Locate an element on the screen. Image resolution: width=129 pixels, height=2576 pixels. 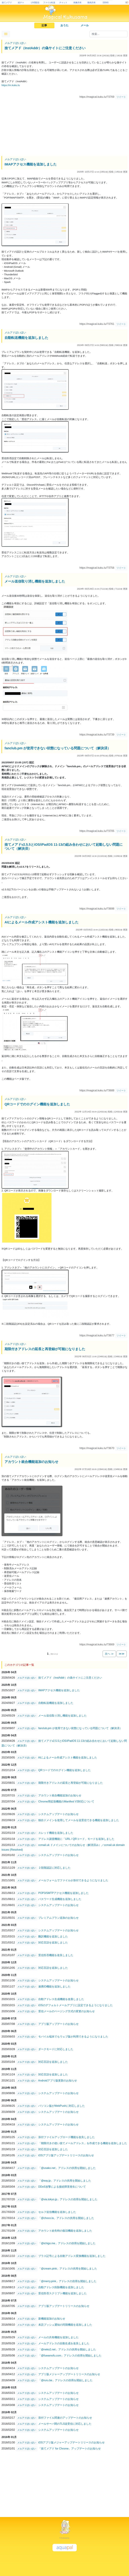
「@via.tokyo.jp」アドレスの供用を開始しました is located at coordinates (67, 2199).